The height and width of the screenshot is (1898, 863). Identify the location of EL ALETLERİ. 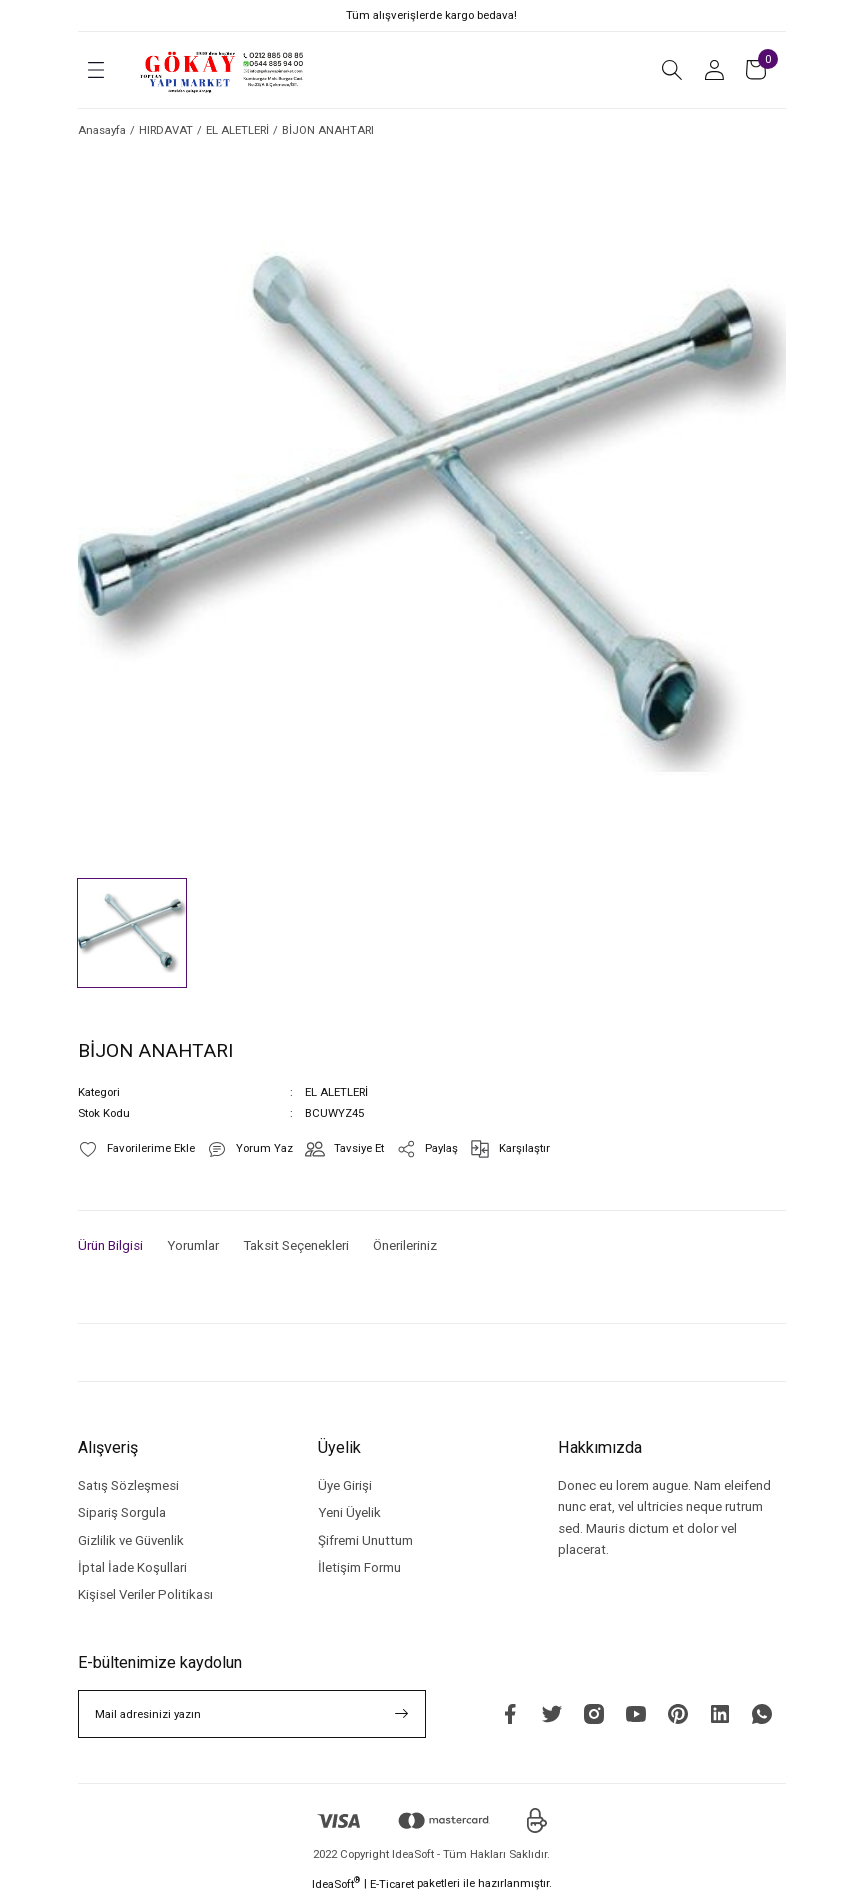
(336, 1092).